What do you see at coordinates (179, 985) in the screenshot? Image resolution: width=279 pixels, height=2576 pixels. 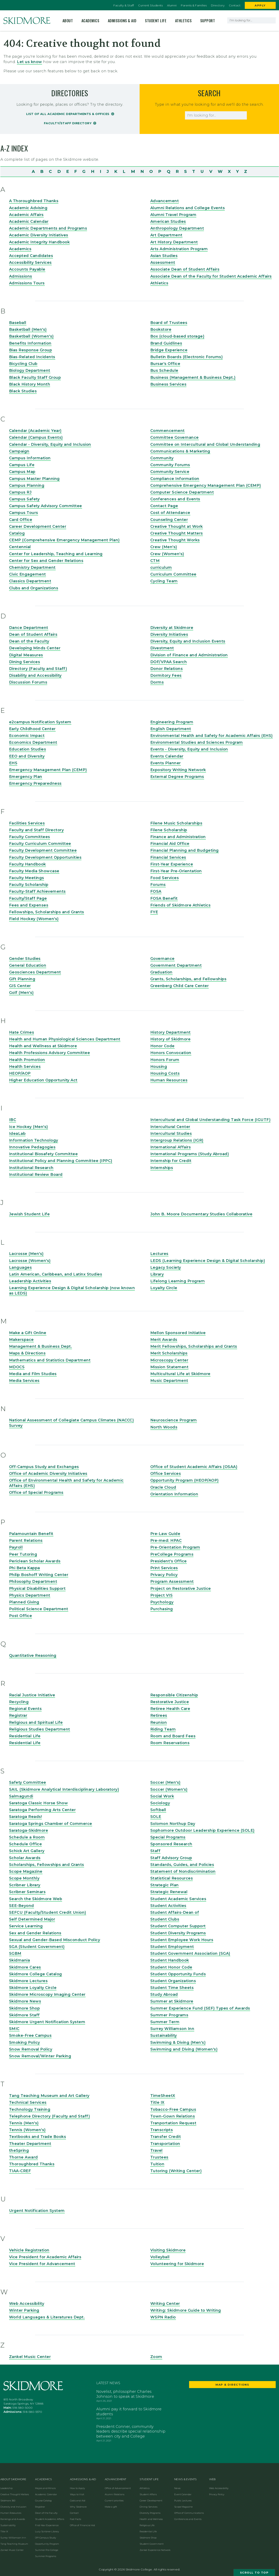 I see `Greenberg Child Care Center` at bounding box center [179, 985].